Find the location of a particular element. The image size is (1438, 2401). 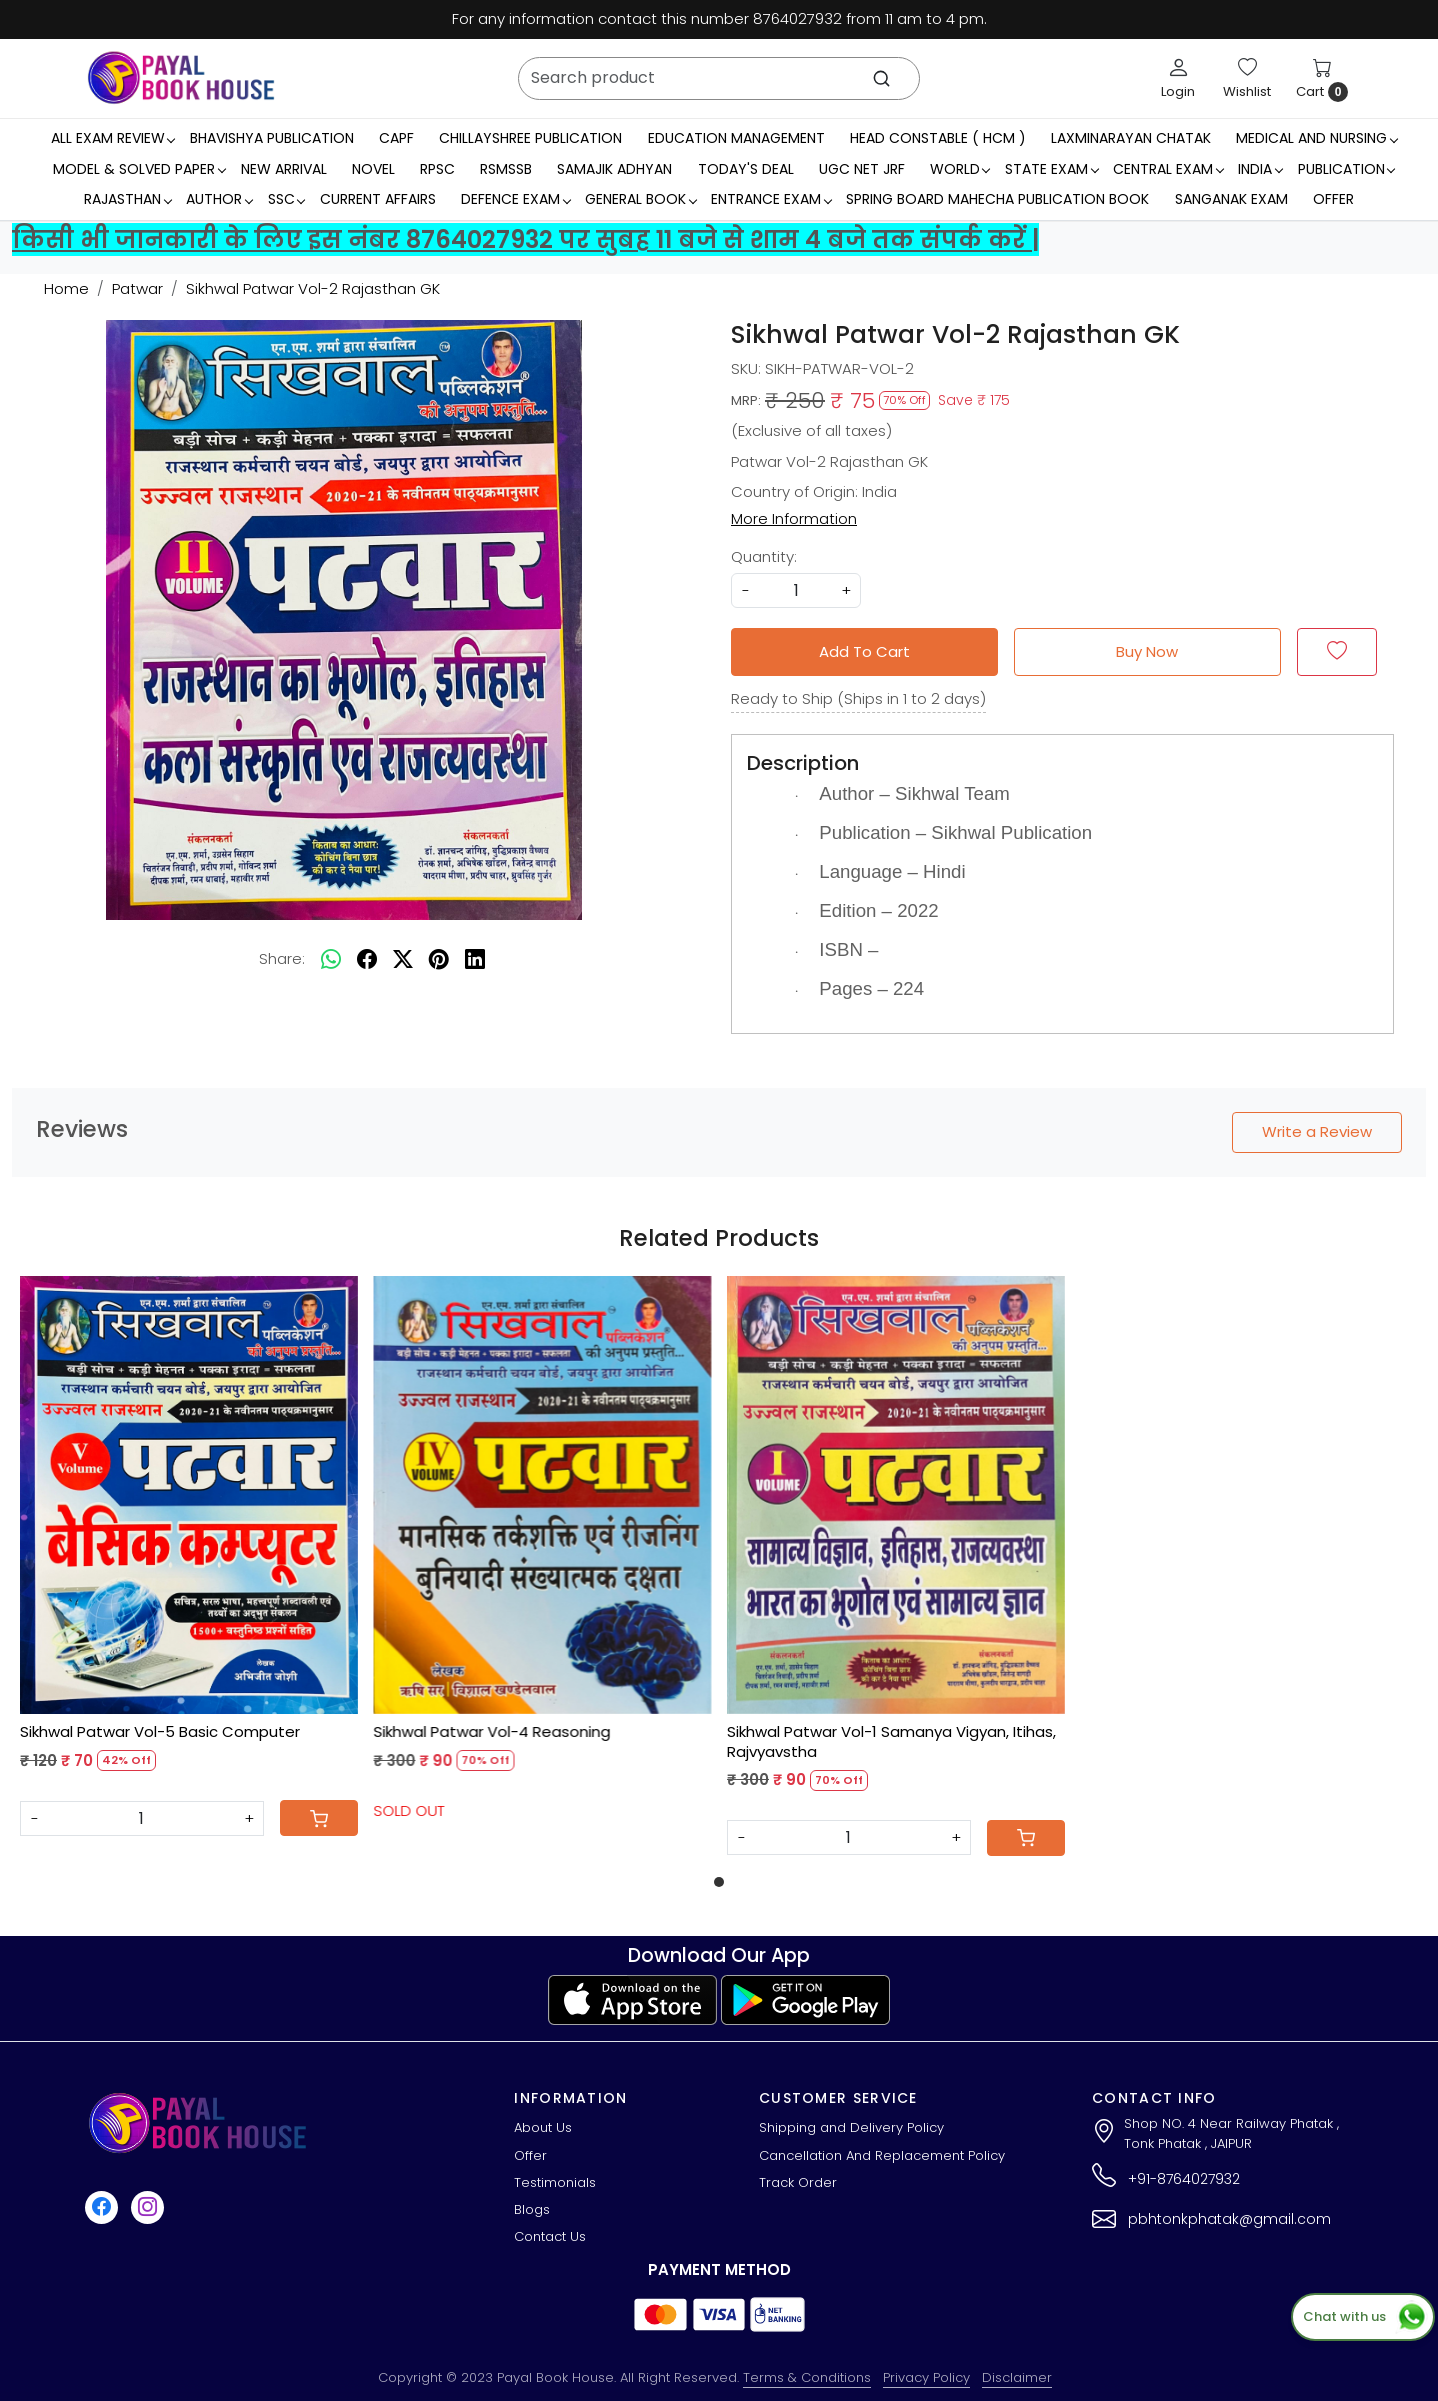

Quantity: is located at coordinates (764, 556).